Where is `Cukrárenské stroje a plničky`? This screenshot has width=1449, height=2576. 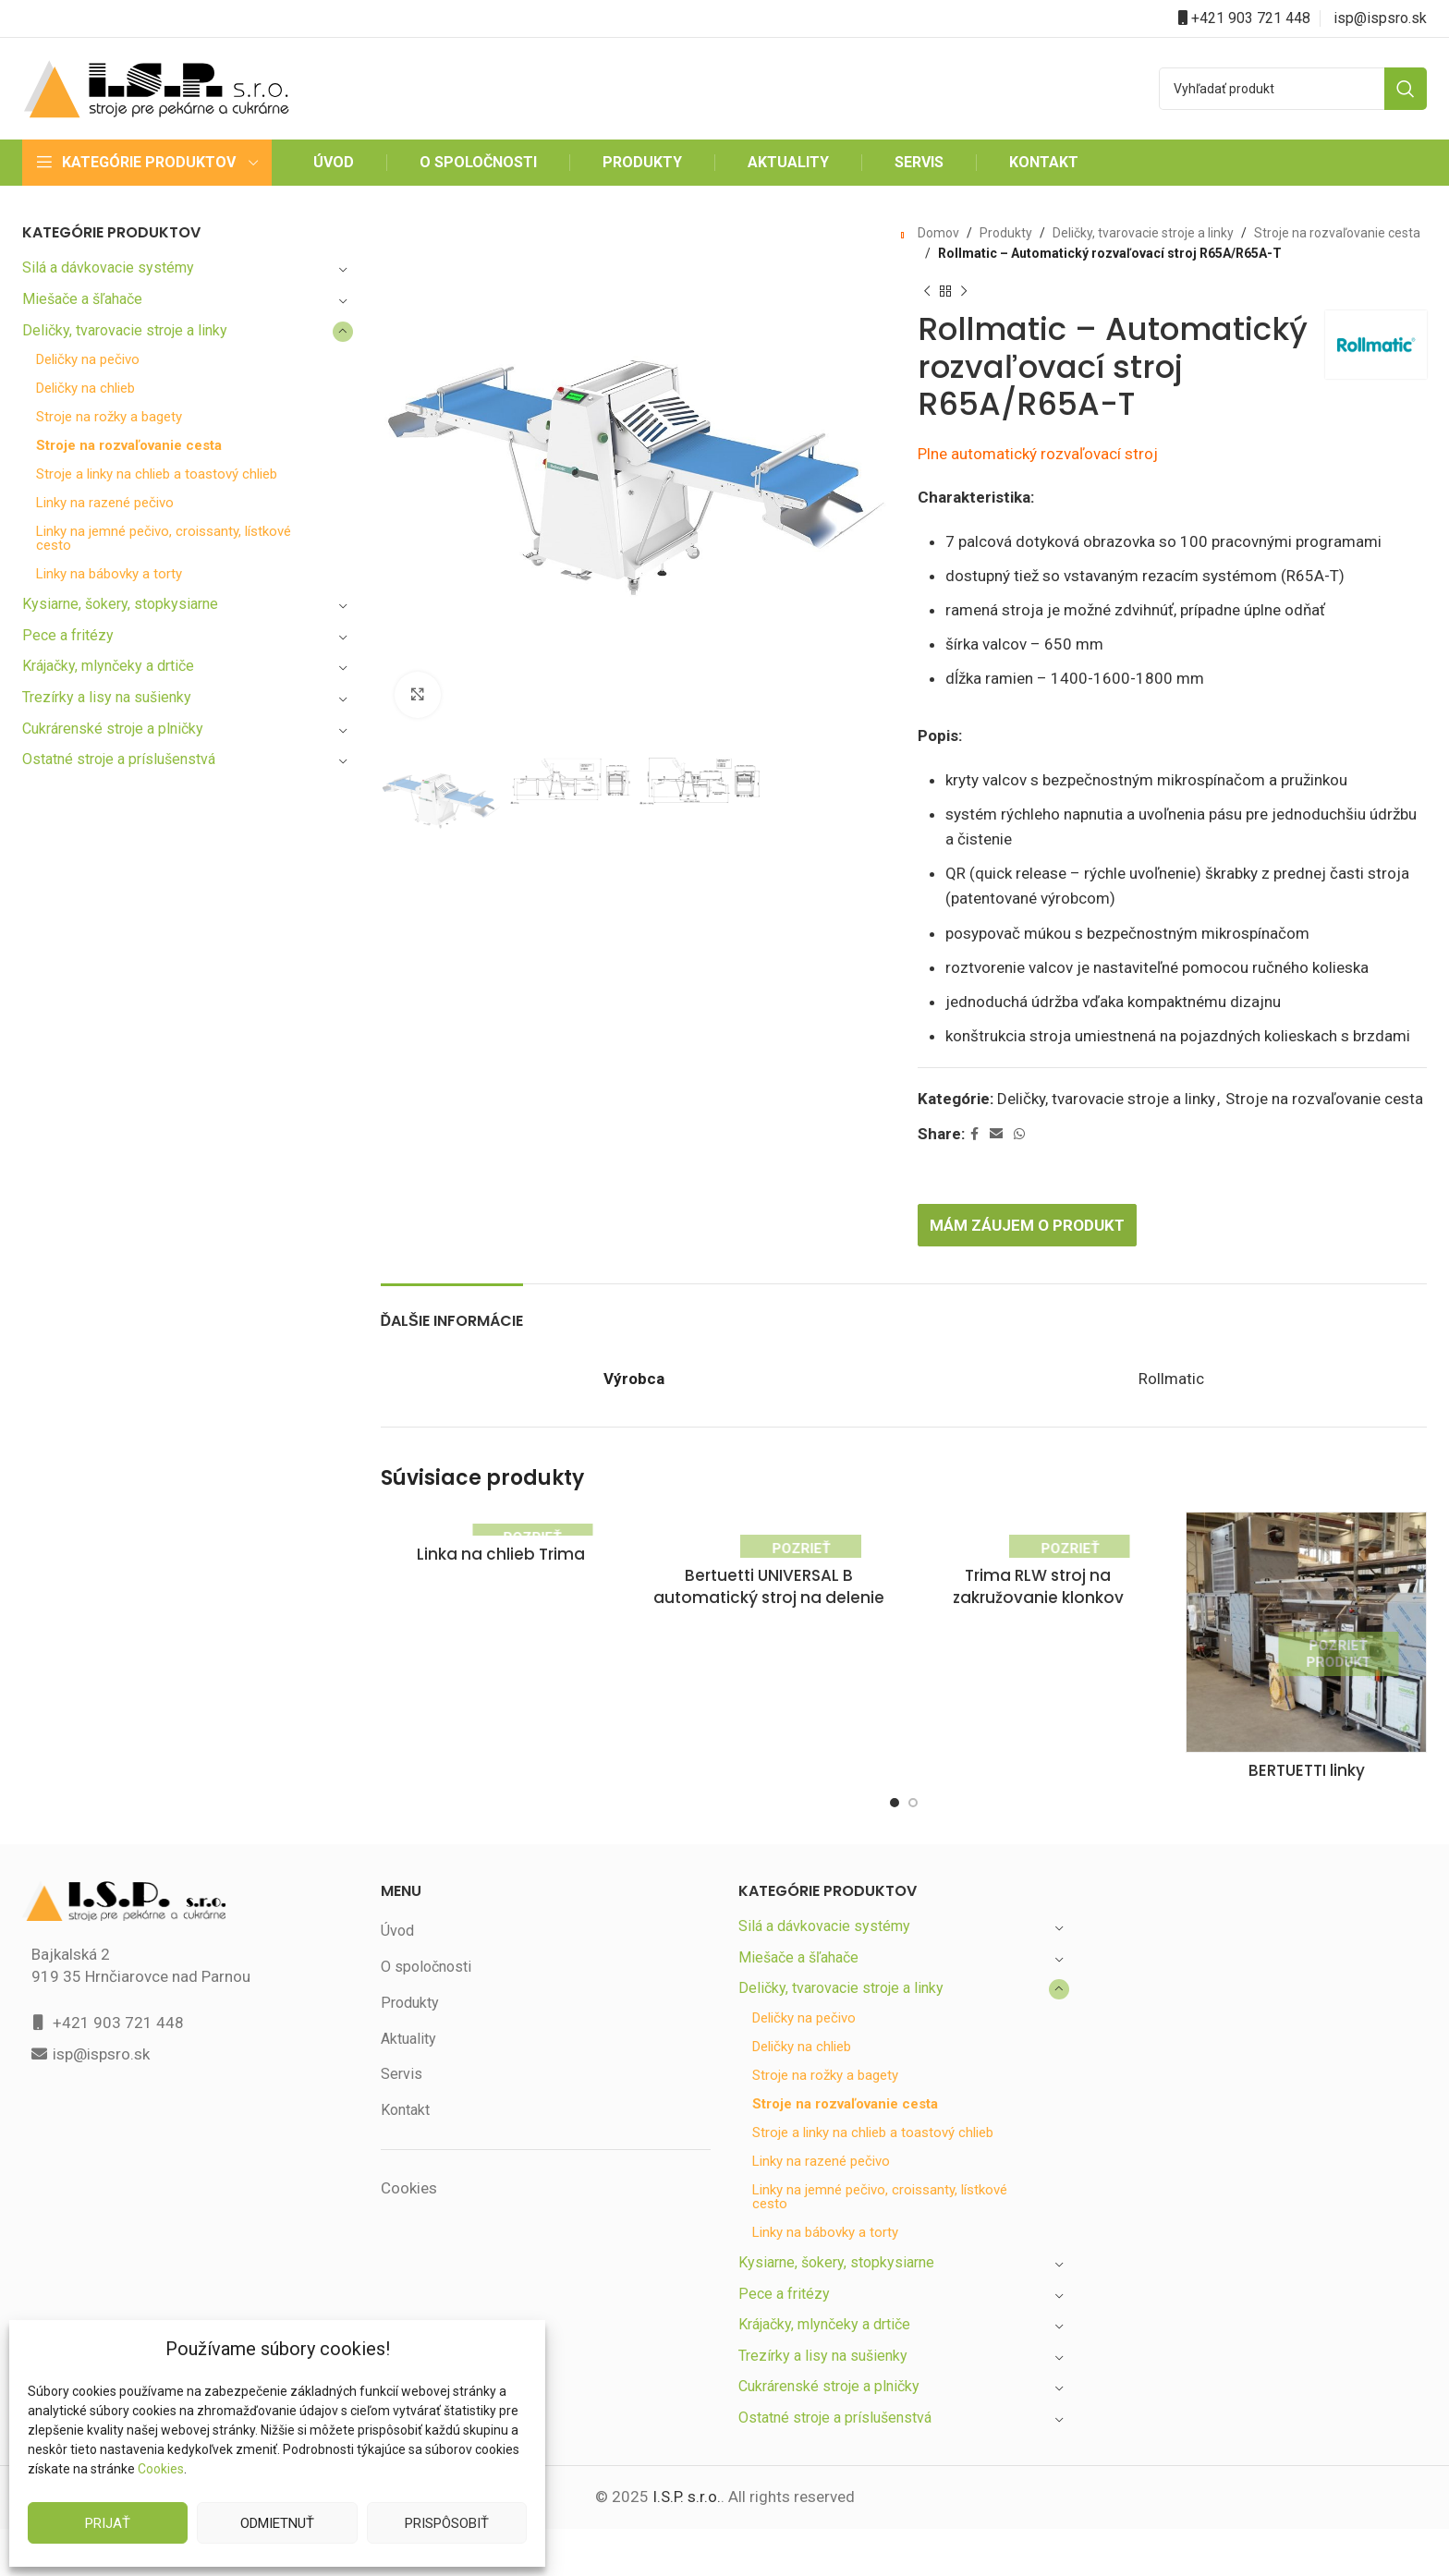 Cukrárenské stroje a plničky is located at coordinates (115, 728).